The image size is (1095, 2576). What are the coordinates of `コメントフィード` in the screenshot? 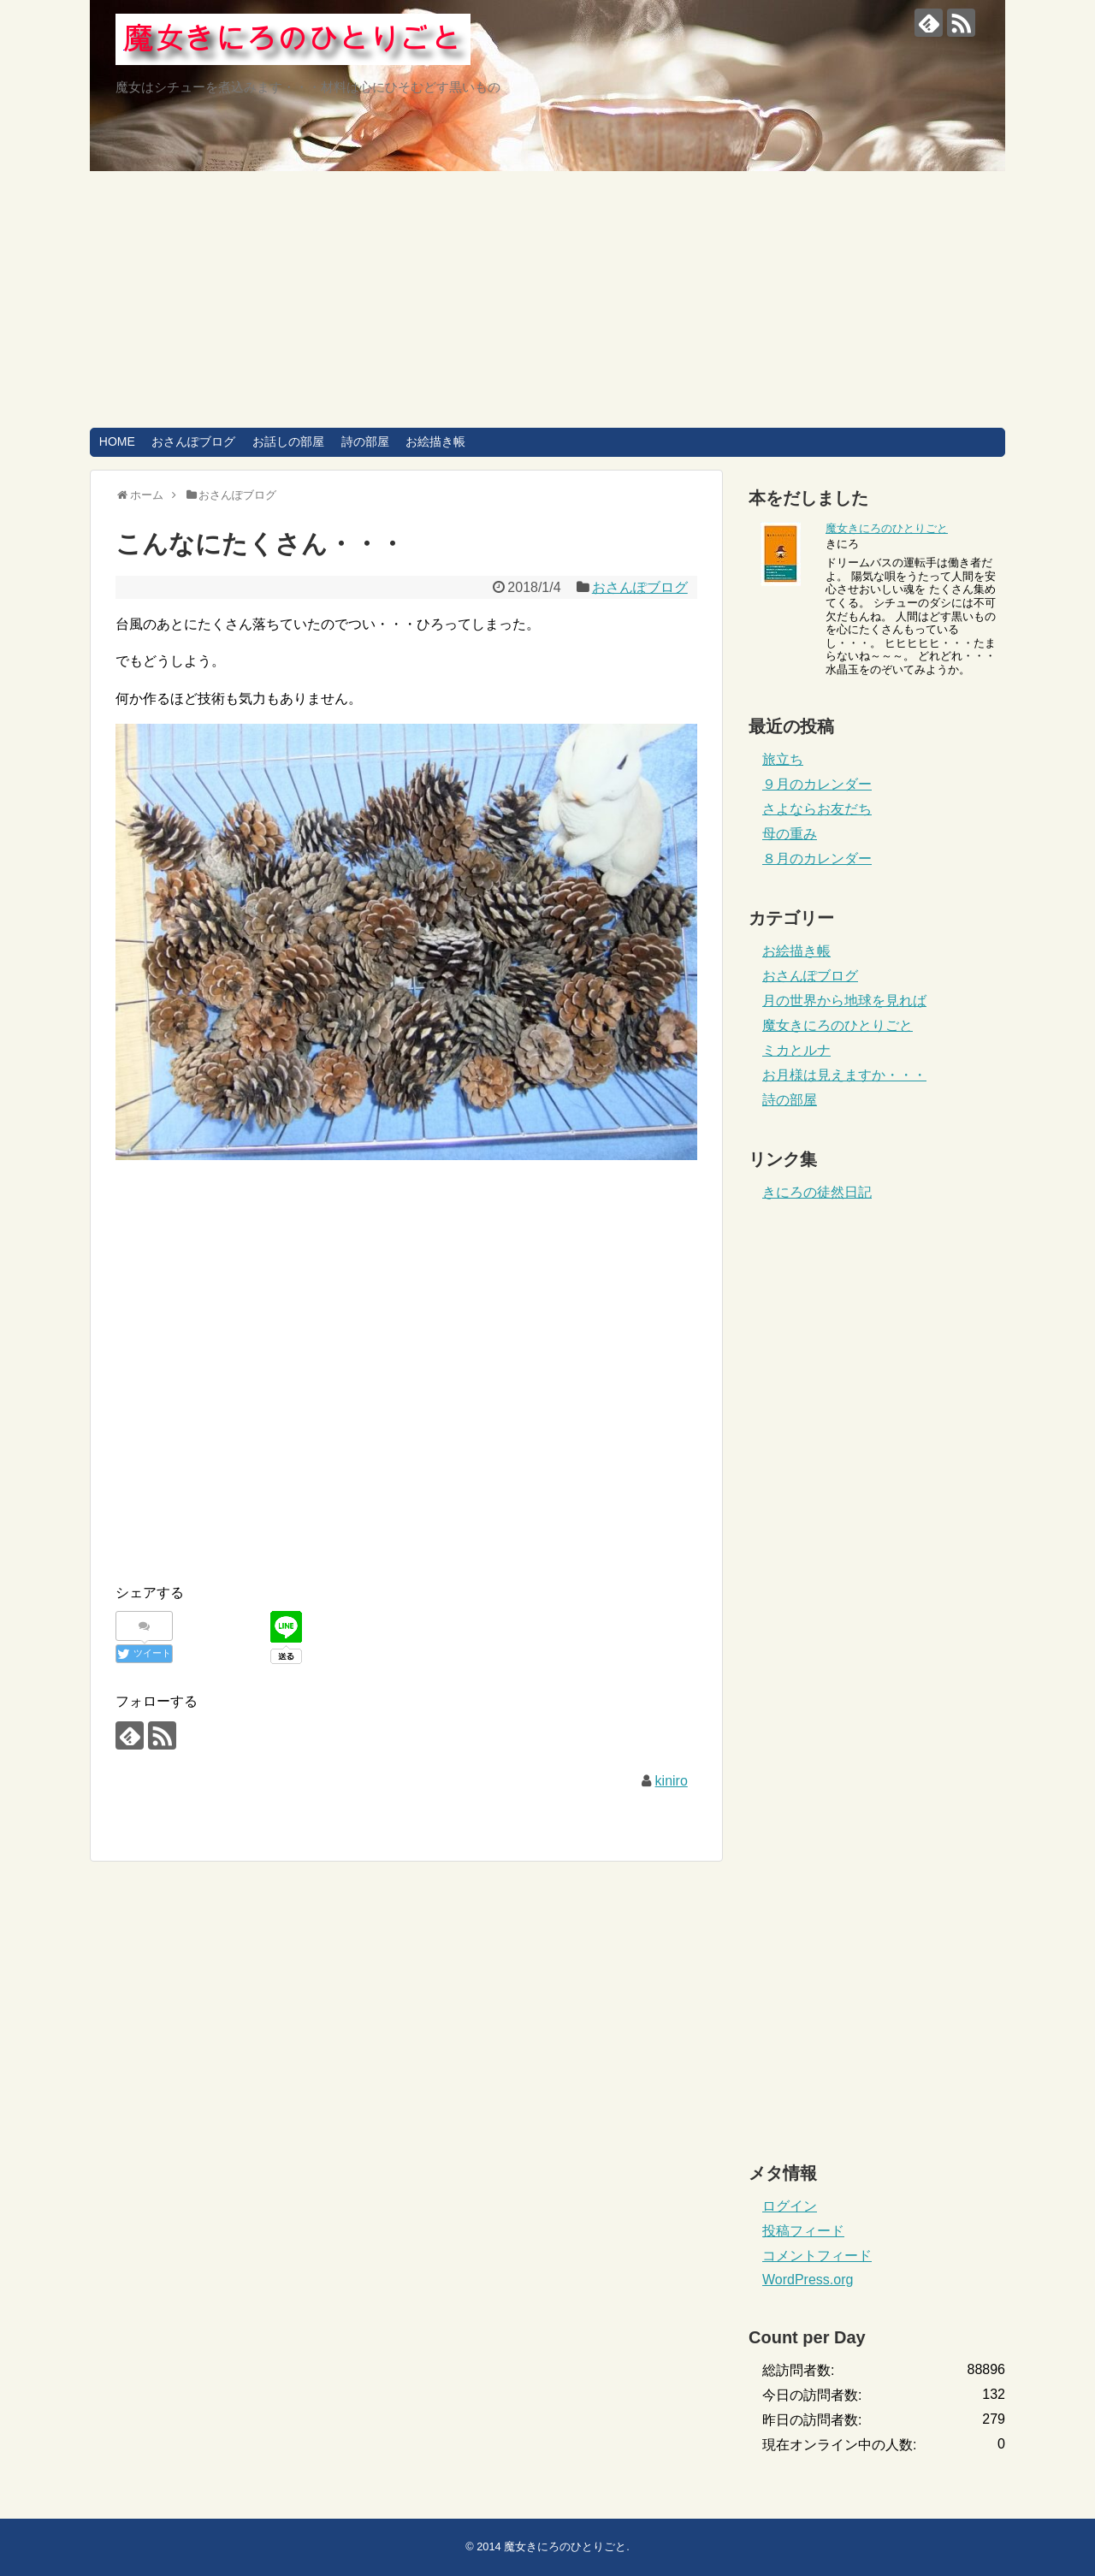 It's located at (817, 2255).